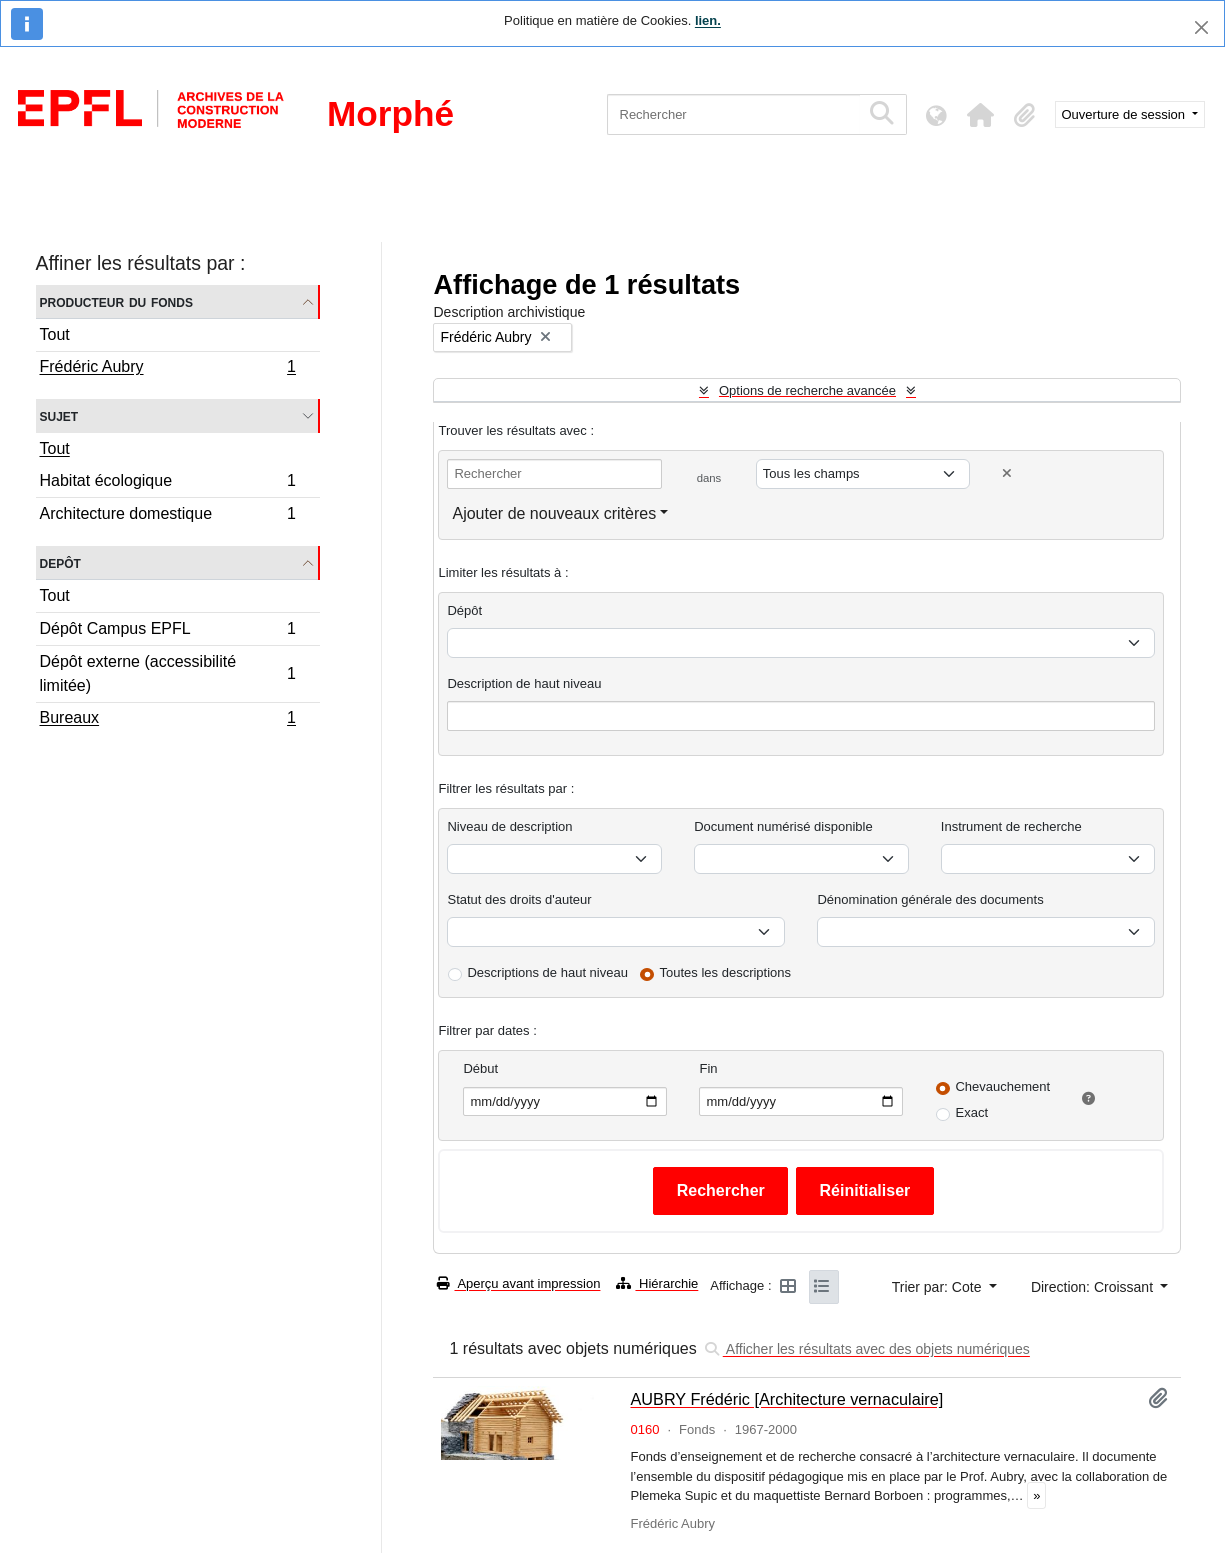 The height and width of the screenshot is (1553, 1225). What do you see at coordinates (480, 1068) in the screenshot?
I see `Début` at bounding box center [480, 1068].